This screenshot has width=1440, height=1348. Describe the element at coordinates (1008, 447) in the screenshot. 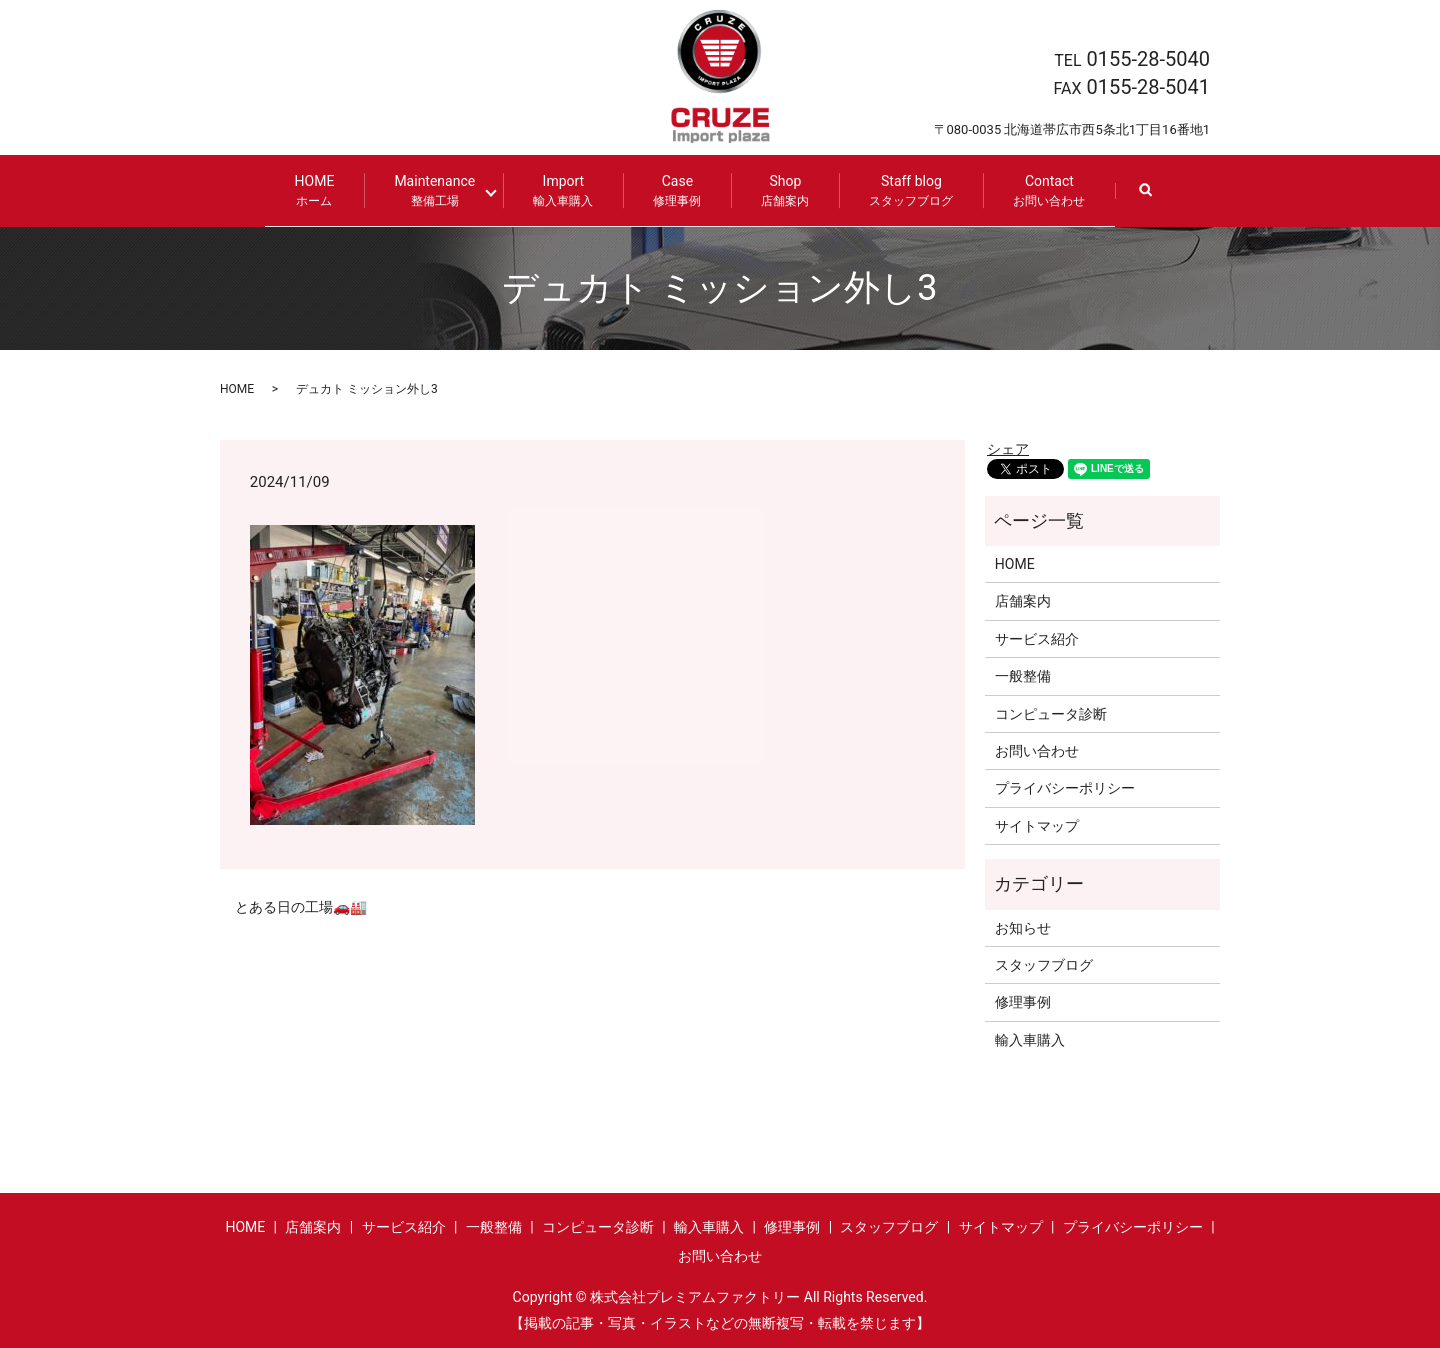

I see `シェア` at that location.